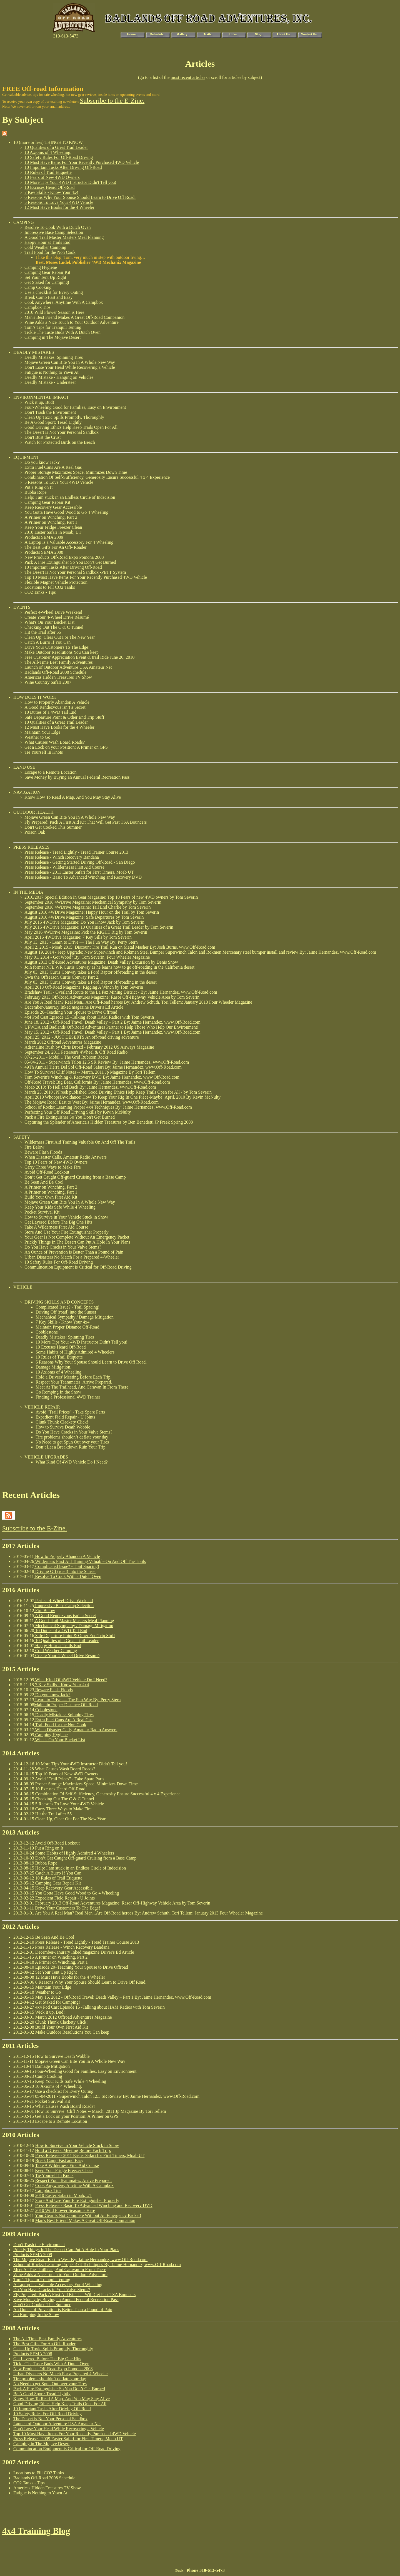  Describe the element at coordinates (77, 1267) in the screenshot. I see `Commuincation Equipment is Critical for Off-Road Driving` at that location.